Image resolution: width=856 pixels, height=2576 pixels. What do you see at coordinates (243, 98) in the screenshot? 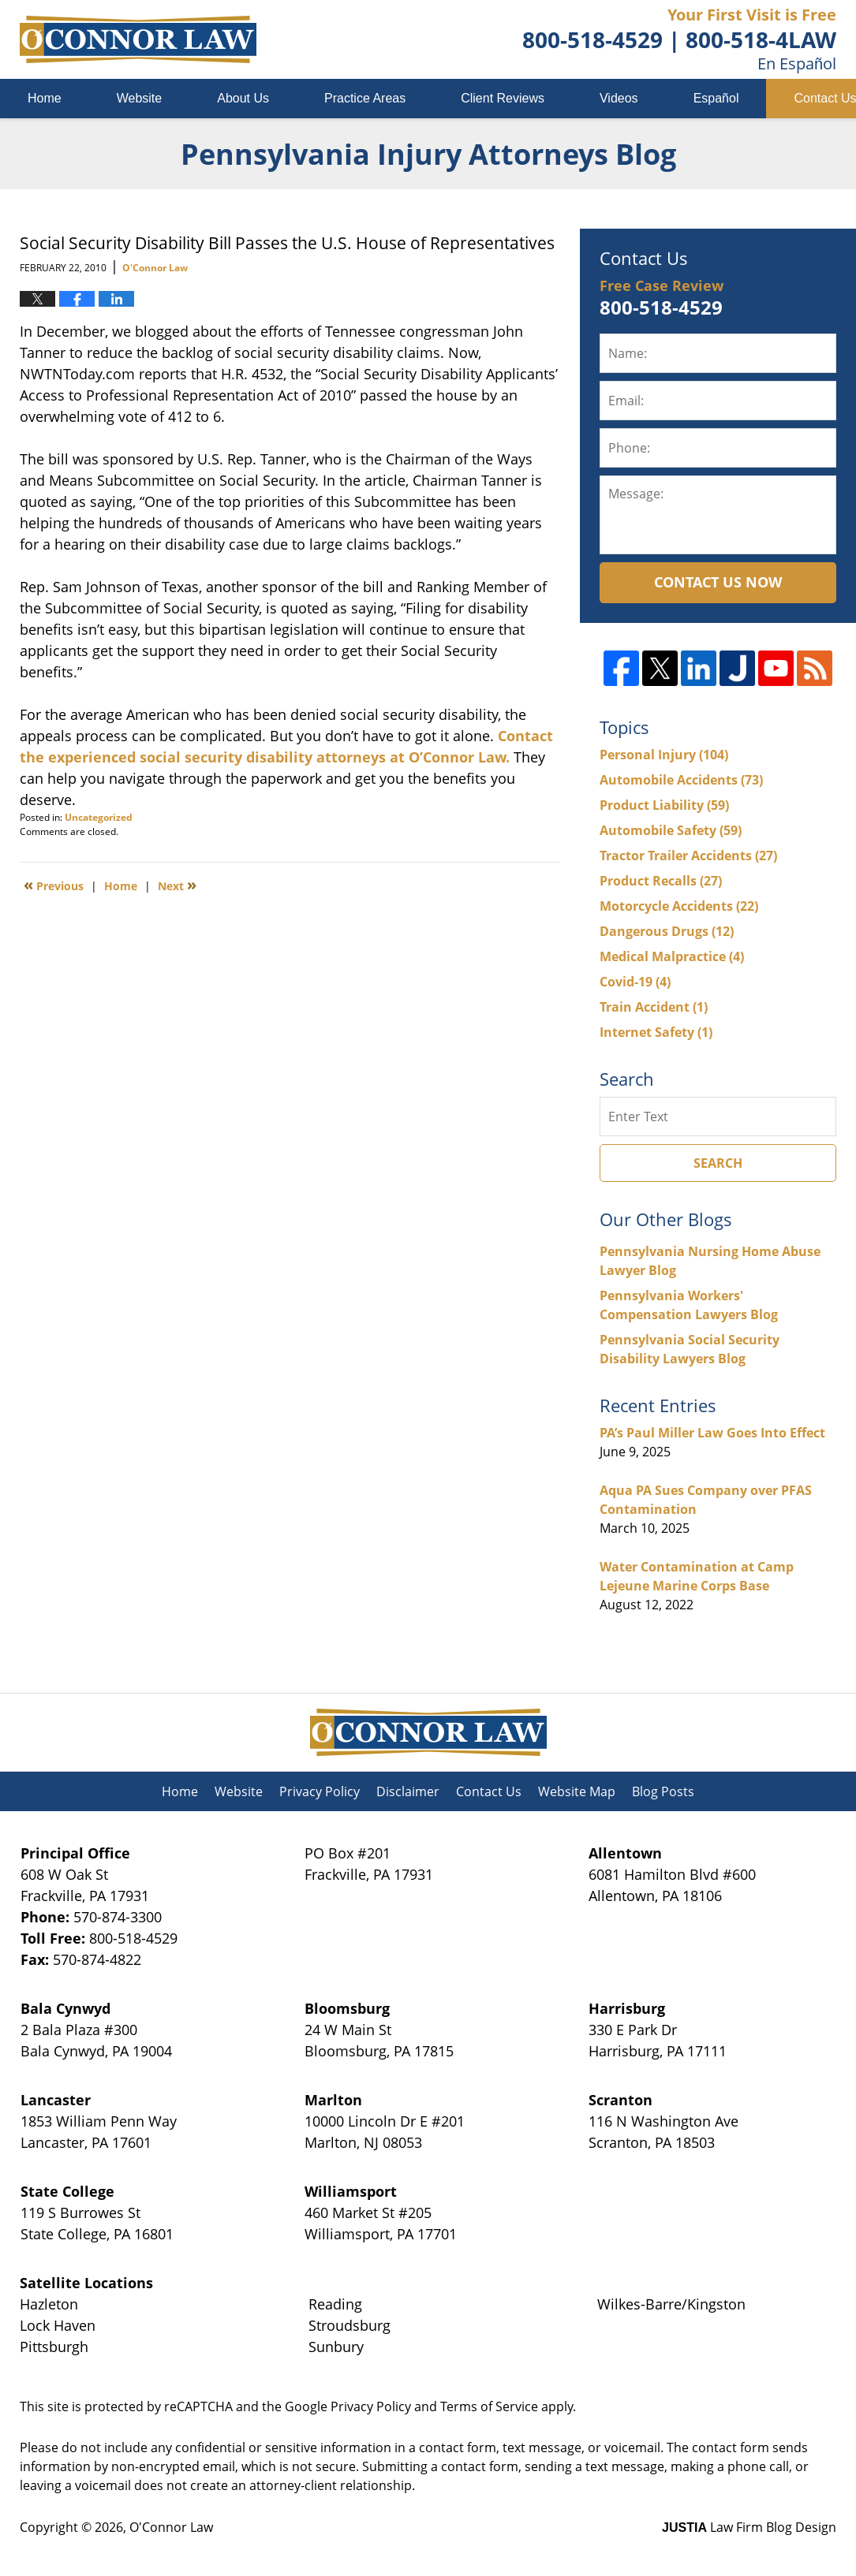
I see `About Us` at bounding box center [243, 98].